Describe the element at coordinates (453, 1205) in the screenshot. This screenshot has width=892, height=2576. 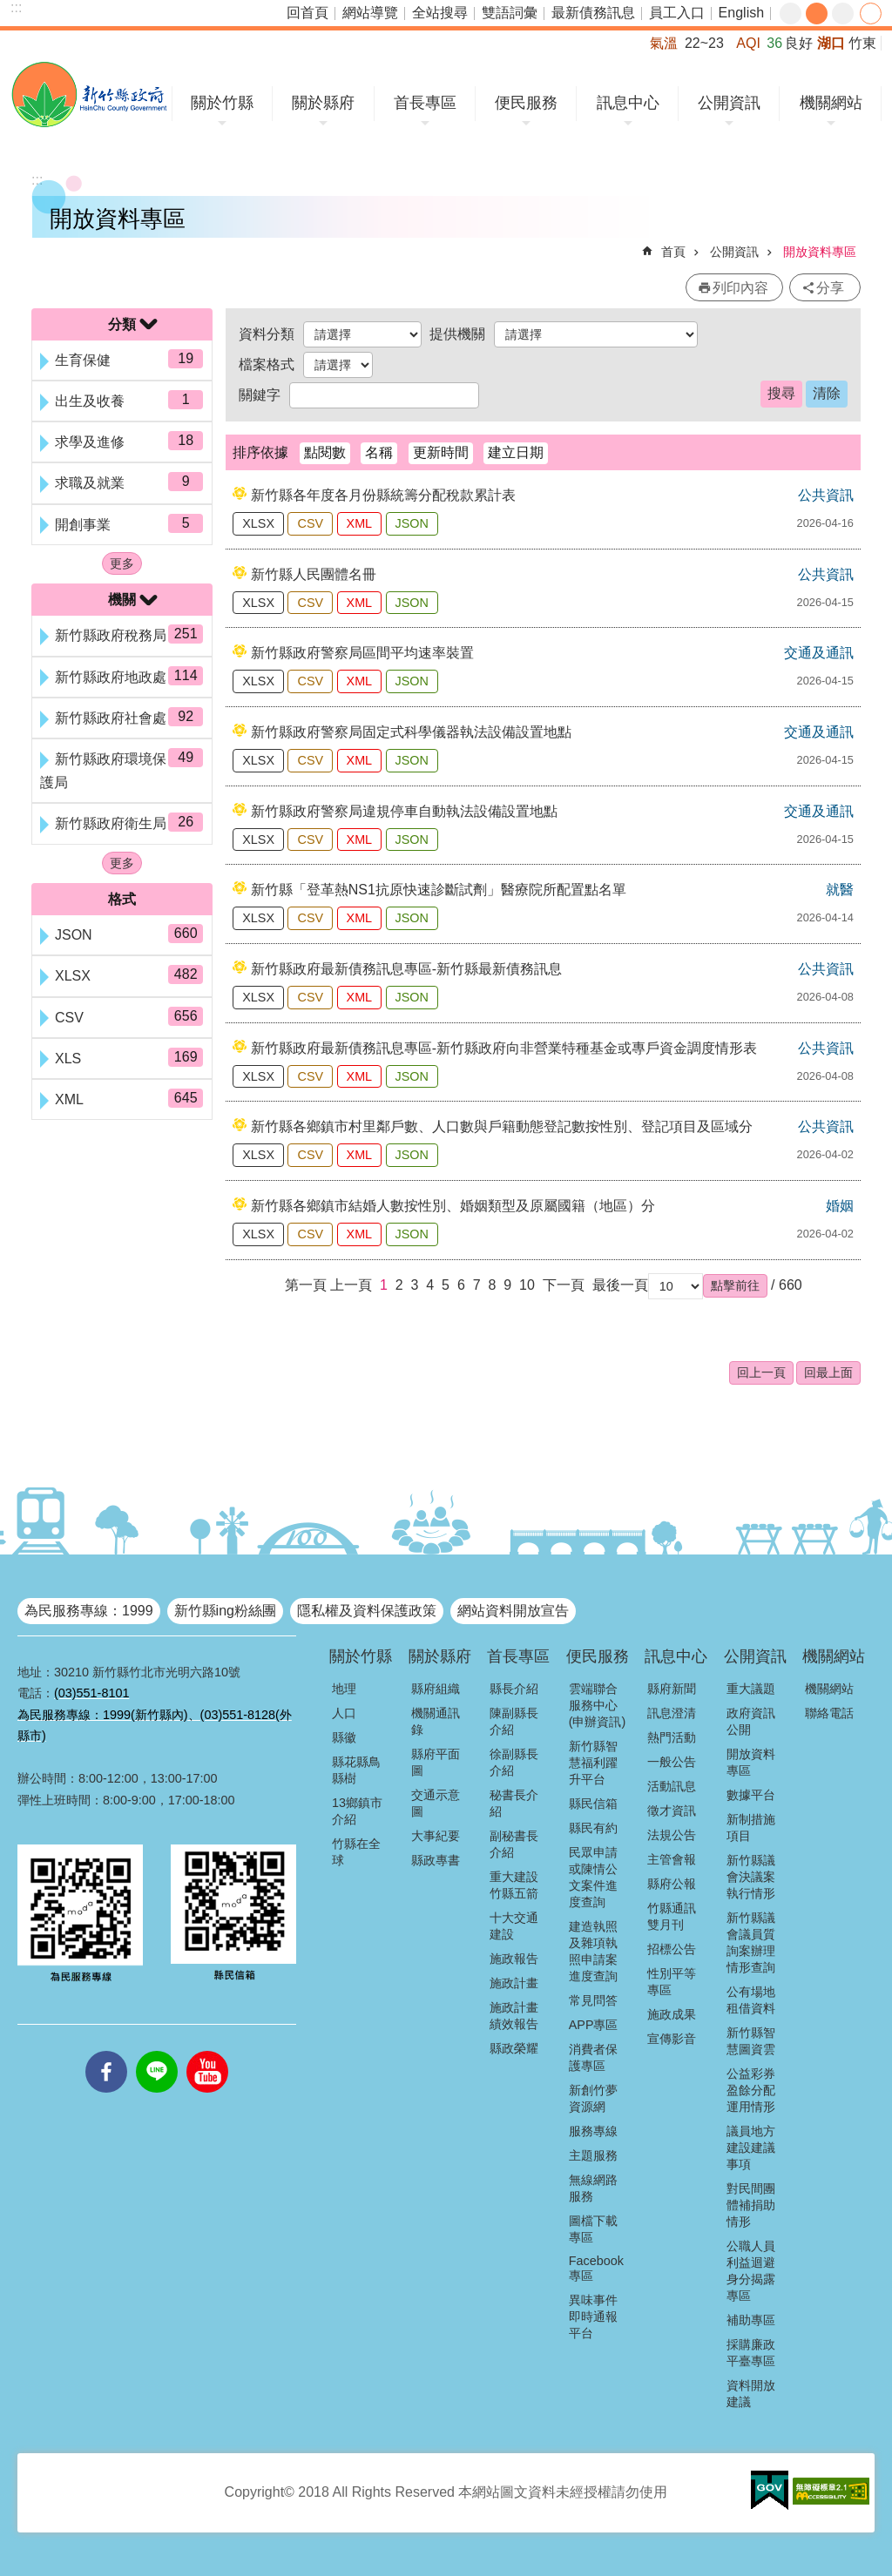
I see `新竹縣各鄉鎮市結婚人數按性別、婚姻類型及原屬國籍（地區）分` at that location.